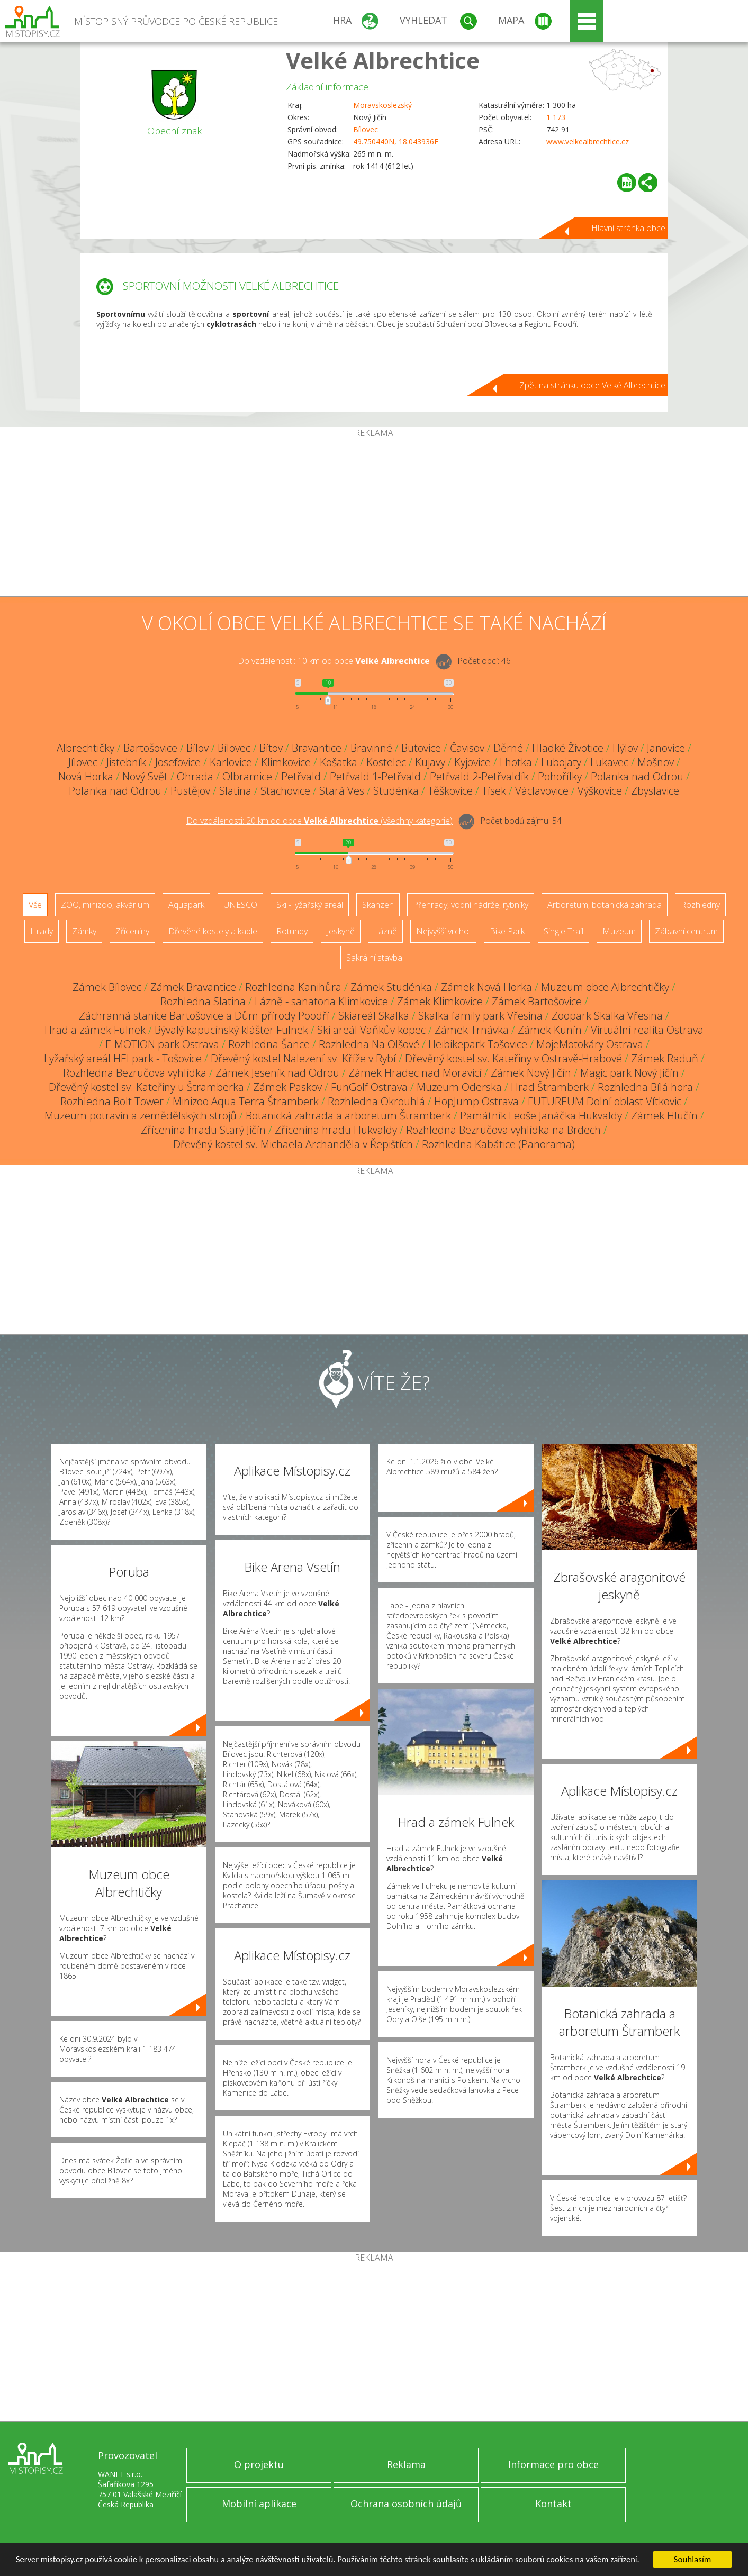 The height and width of the screenshot is (2576, 748). What do you see at coordinates (334, 661) in the screenshot?
I see `Do vzdálenosti: km od obce` at bounding box center [334, 661].